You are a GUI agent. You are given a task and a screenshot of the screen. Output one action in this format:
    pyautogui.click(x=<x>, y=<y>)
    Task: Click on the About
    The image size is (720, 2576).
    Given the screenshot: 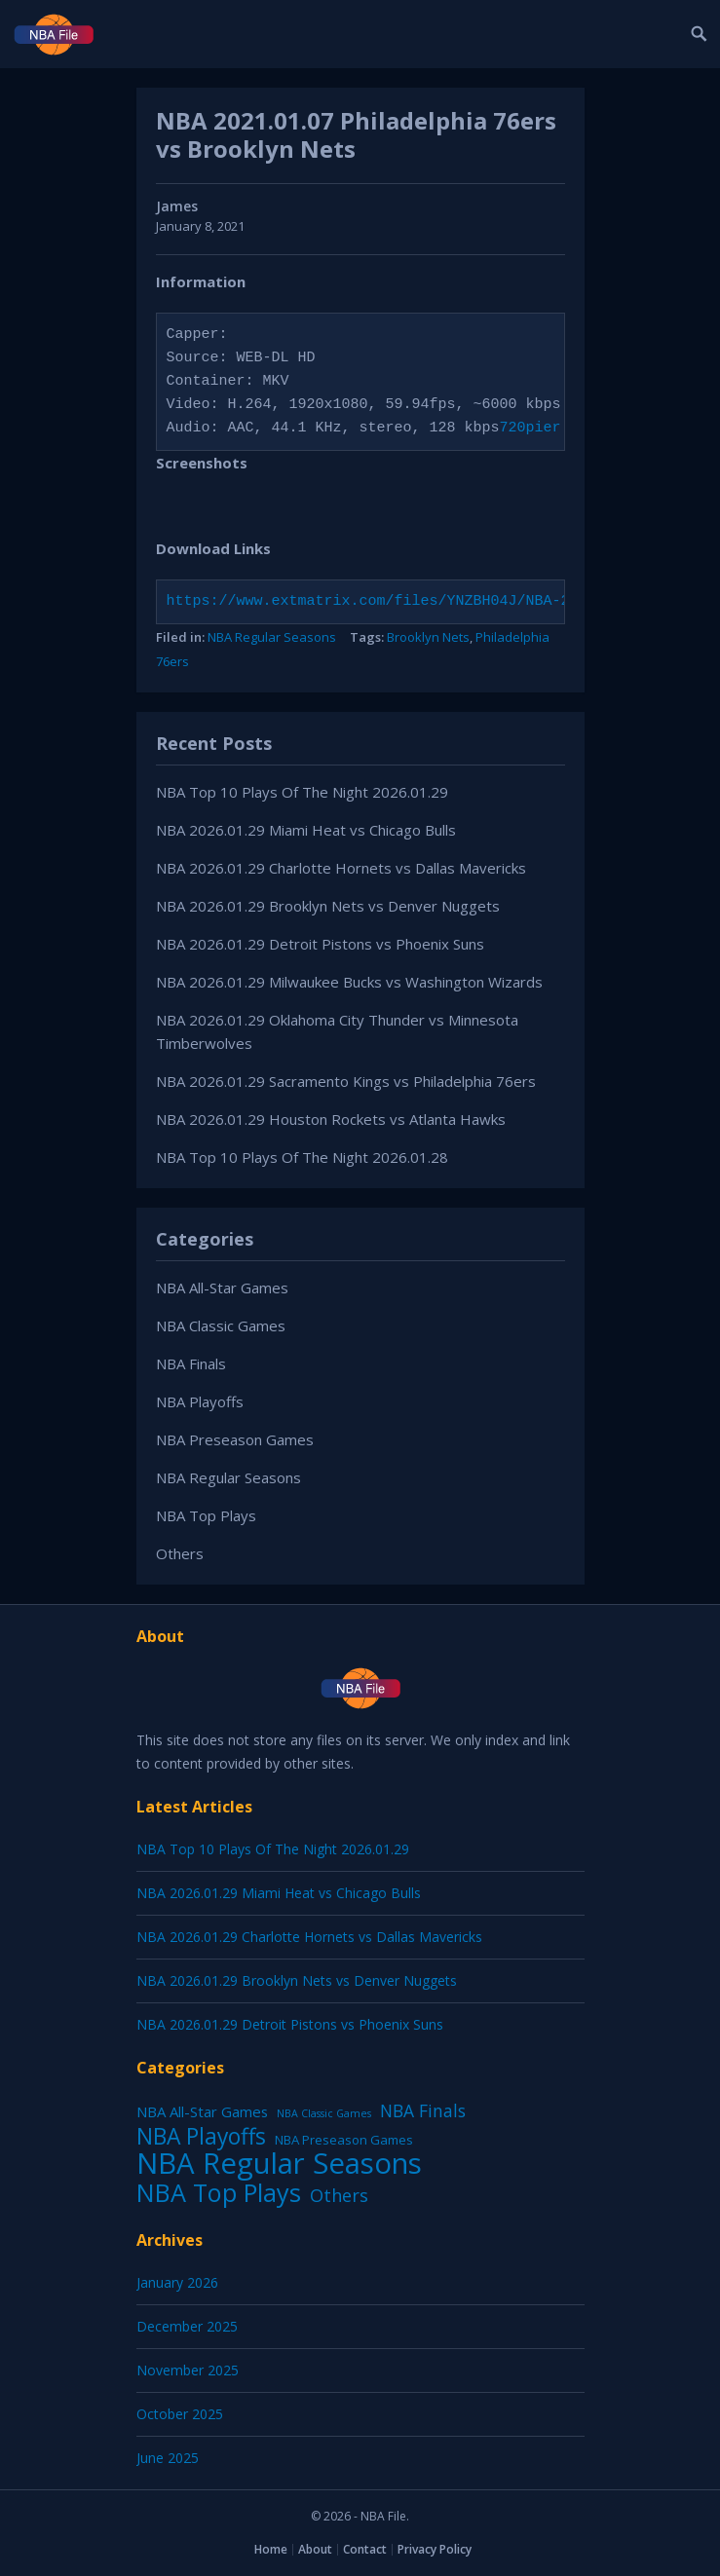 What is the action you would take?
    pyautogui.click(x=315, y=2549)
    